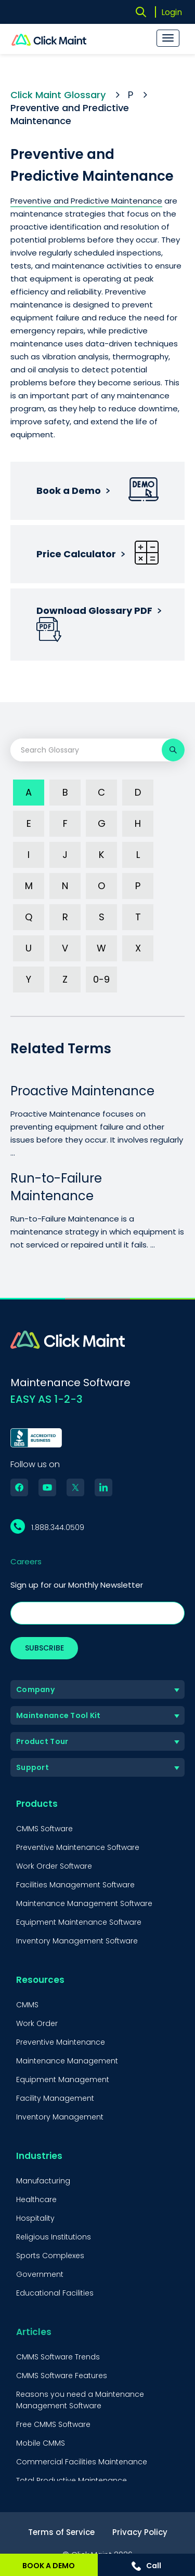 This screenshot has height=2576, width=195. I want to click on Equipment Maintenance Software [menuitem], so click(78, 1922).